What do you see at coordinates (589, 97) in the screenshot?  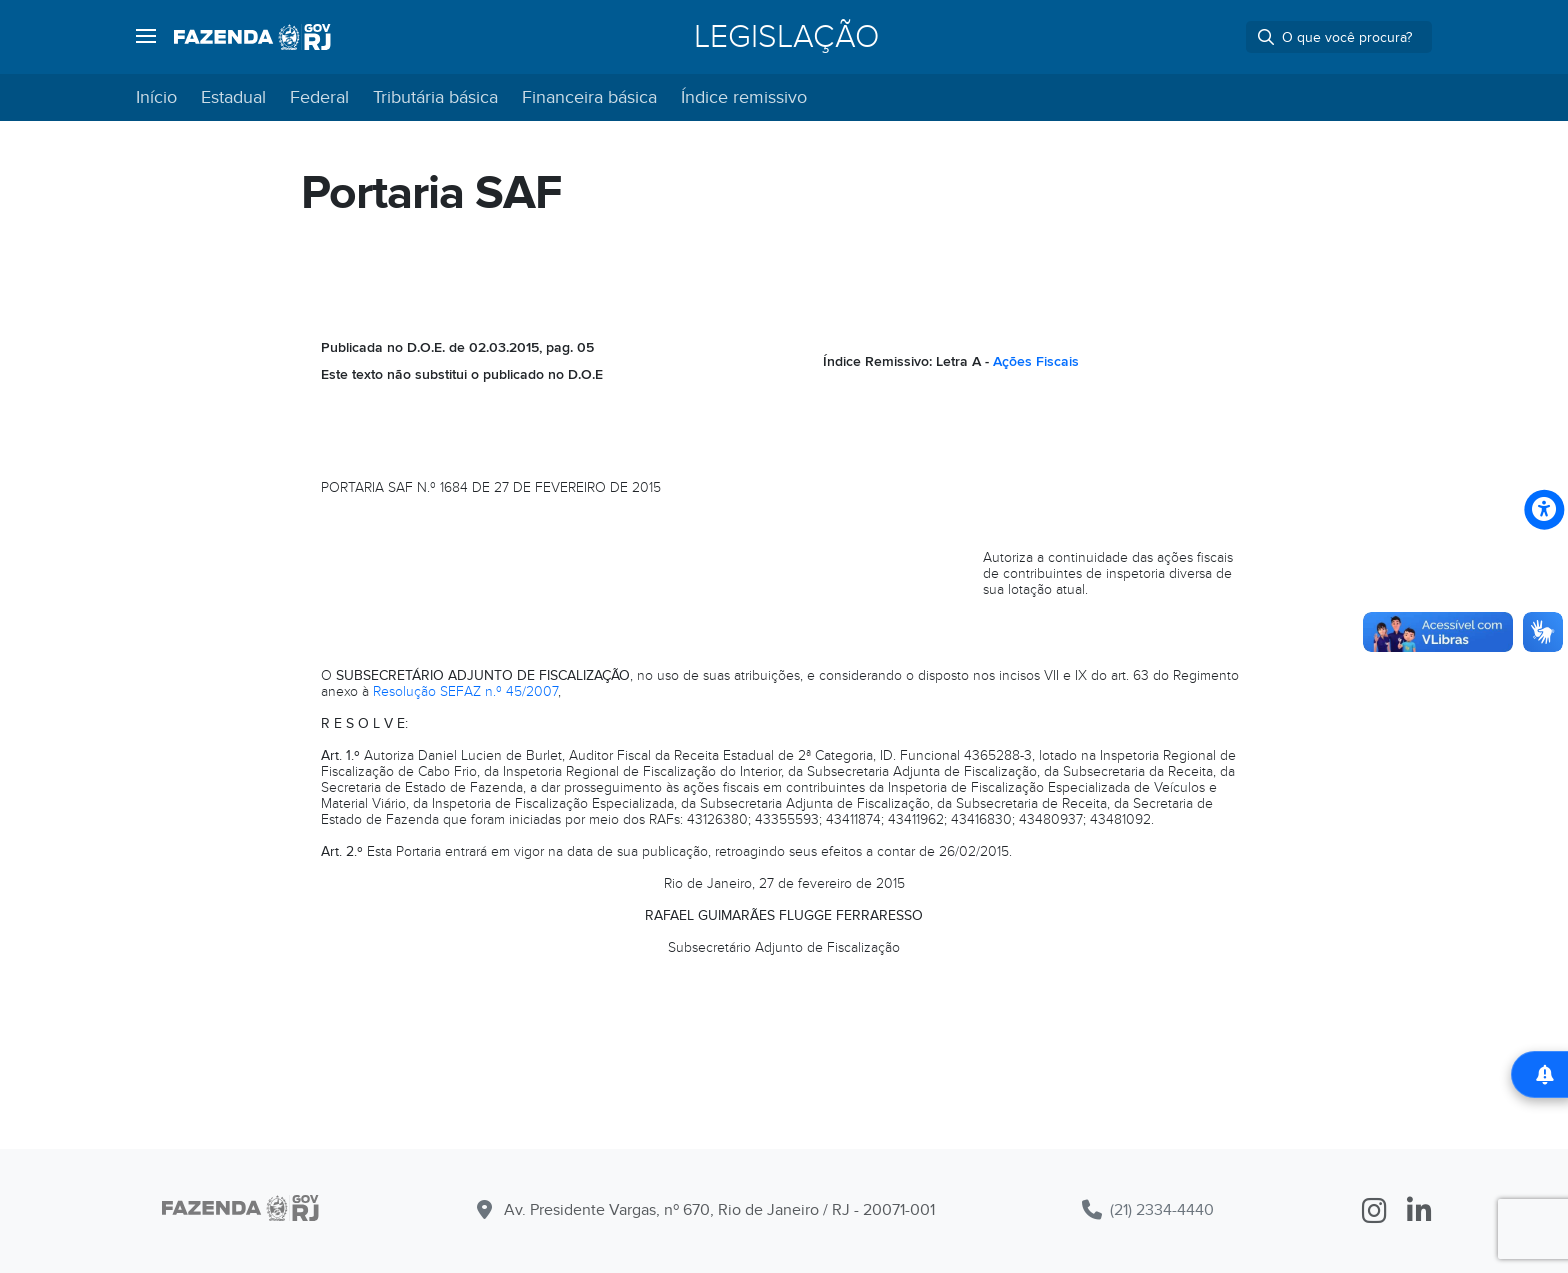 I see `Financeira básica` at bounding box center [589, 97].